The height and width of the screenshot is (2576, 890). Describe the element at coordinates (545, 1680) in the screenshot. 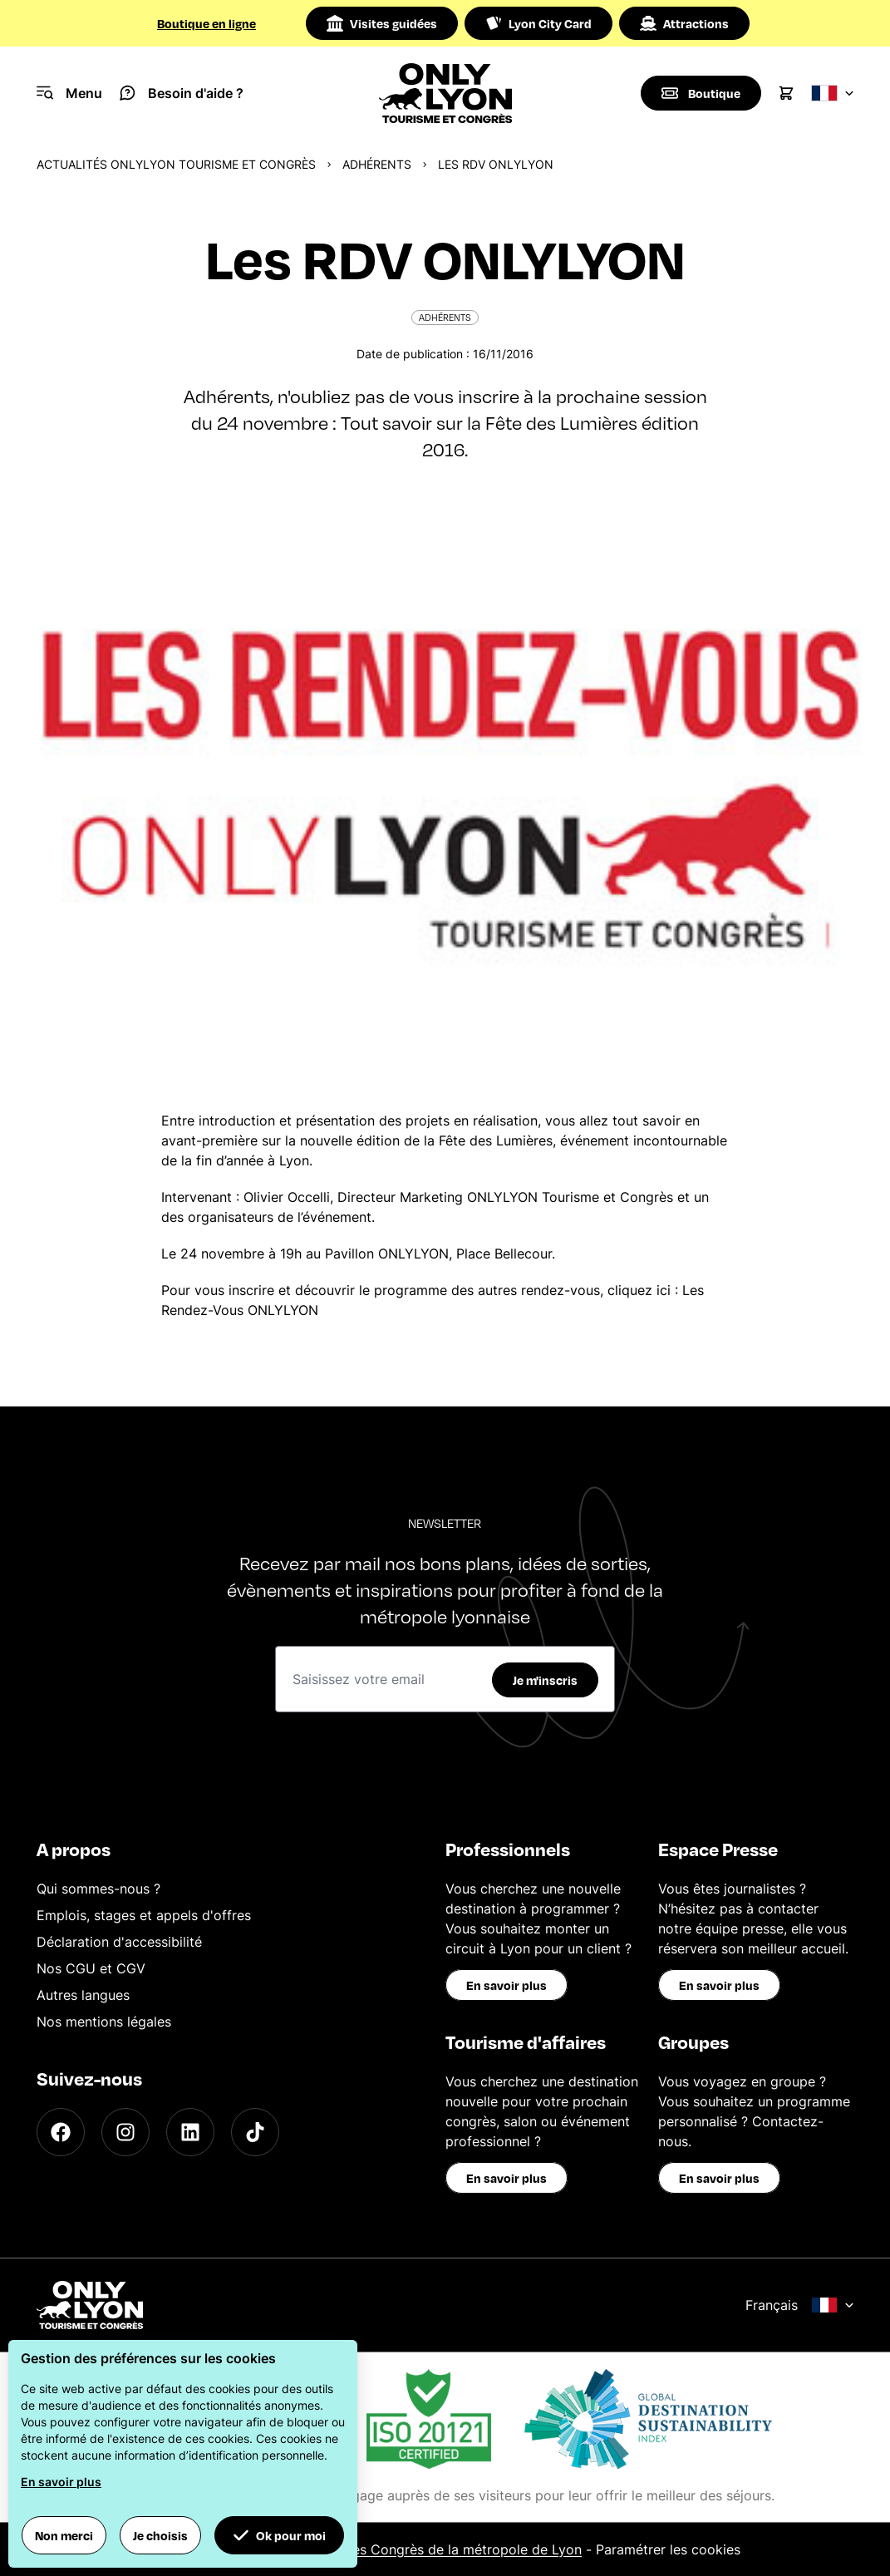

I see `Je m'inscris` at that location.